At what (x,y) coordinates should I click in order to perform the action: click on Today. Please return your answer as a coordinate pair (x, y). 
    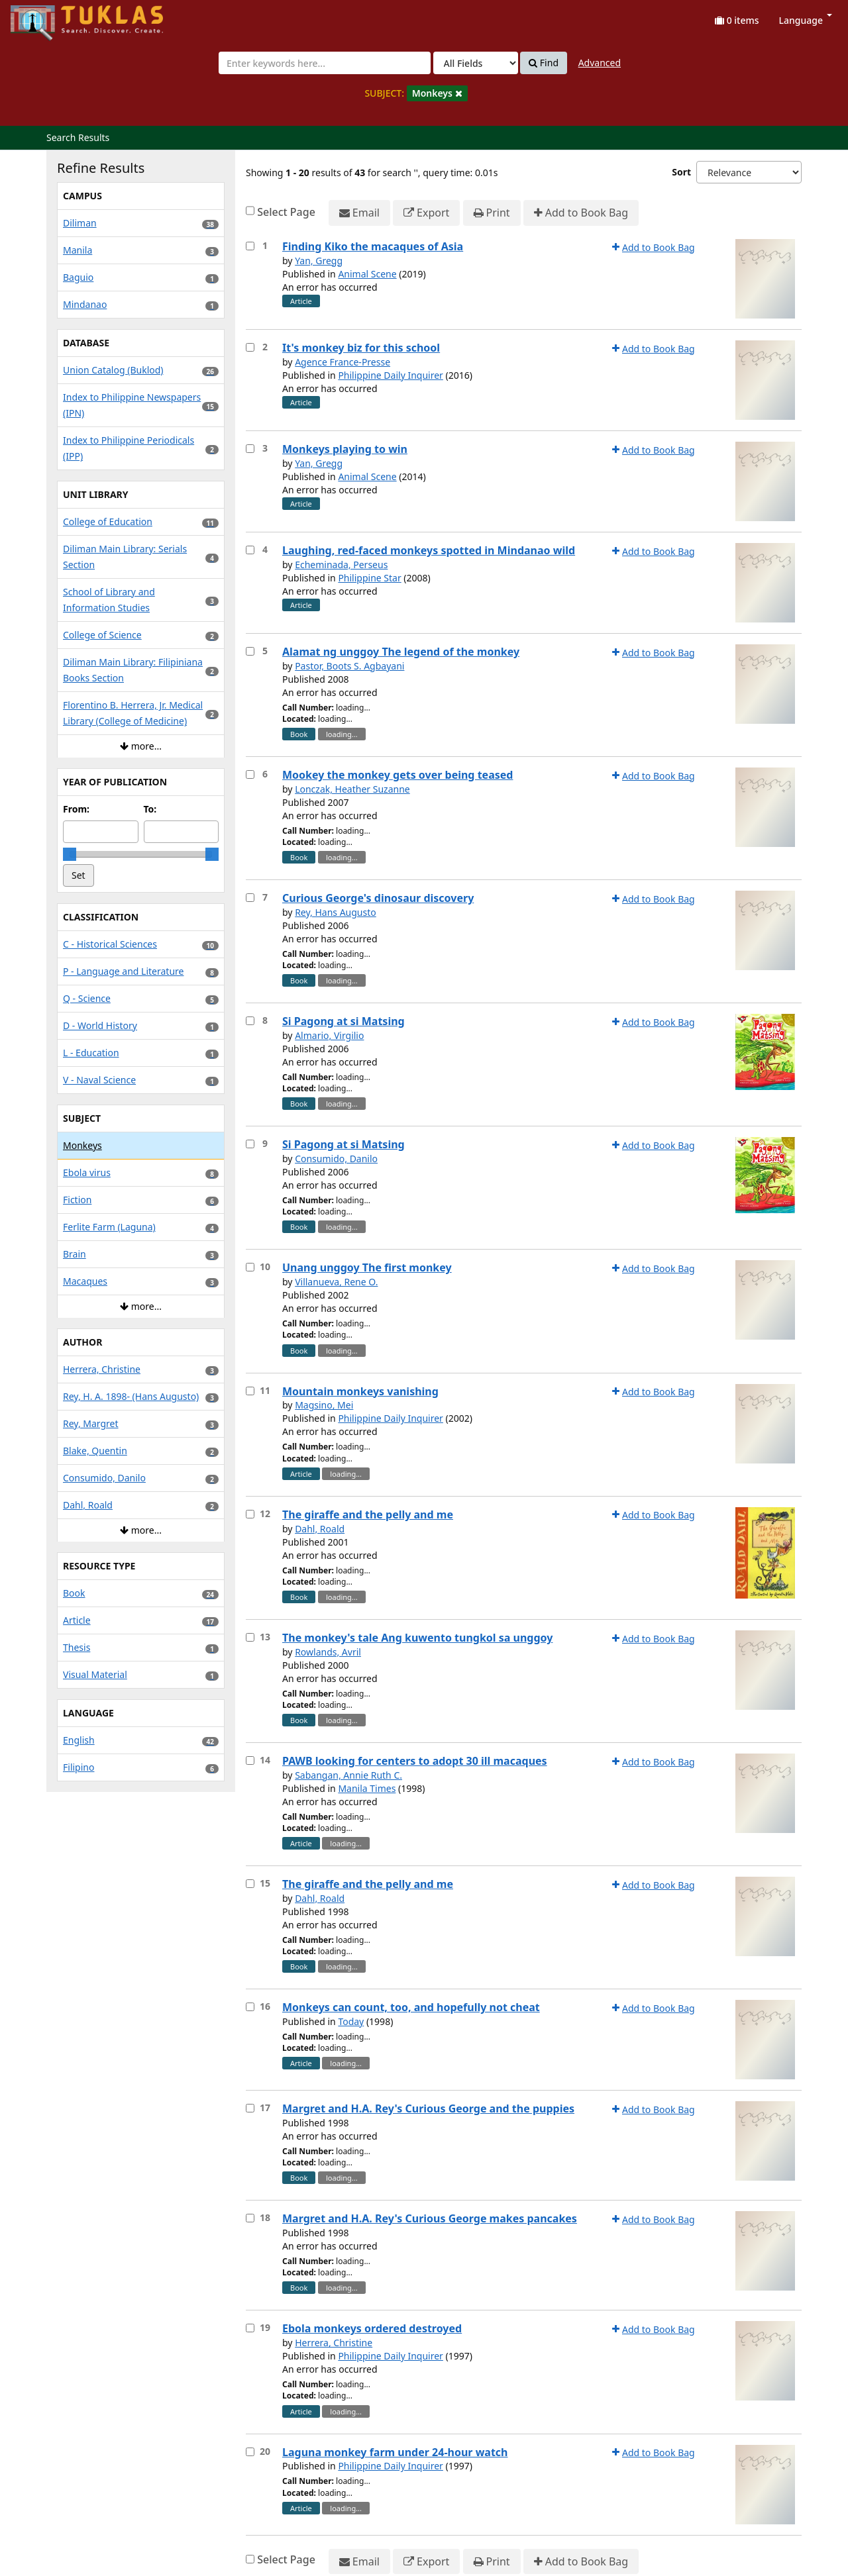
    Looking at the image, I should click on (351, 2021).